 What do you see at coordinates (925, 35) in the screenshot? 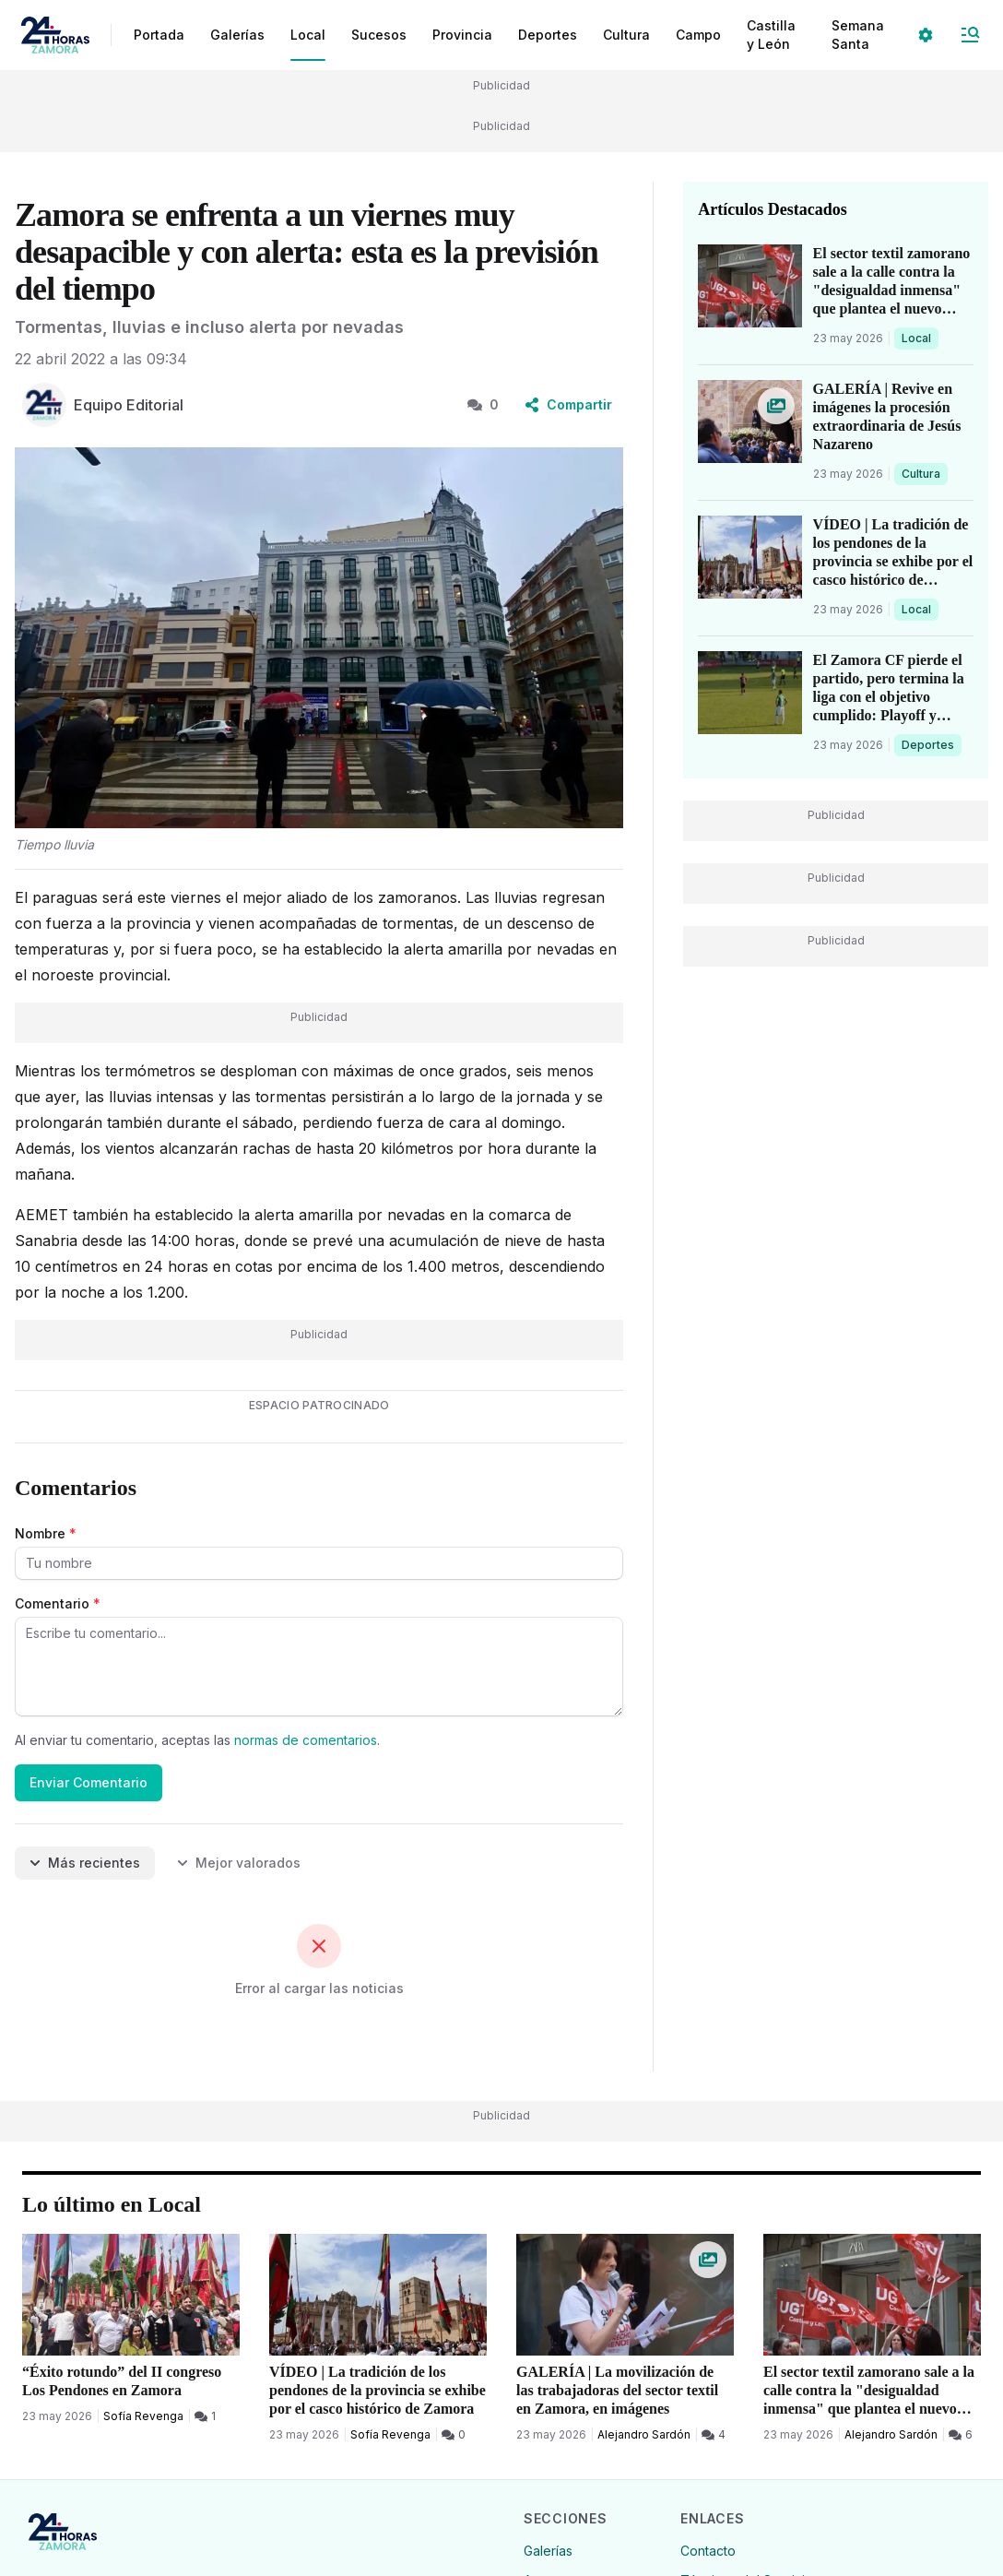
I see `[Seleccionar ajustes visuales]` at bounding box center [925, 35].